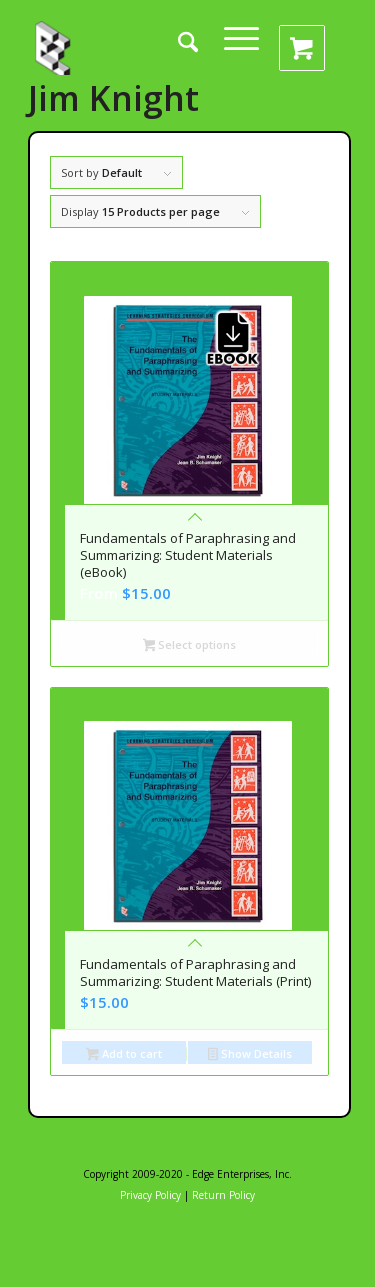 The image size is (375, 1287). What do you see at coordinates (223, 1195) in the screenshot?
I see `Return Policy` at bounding box center [223, 1195].